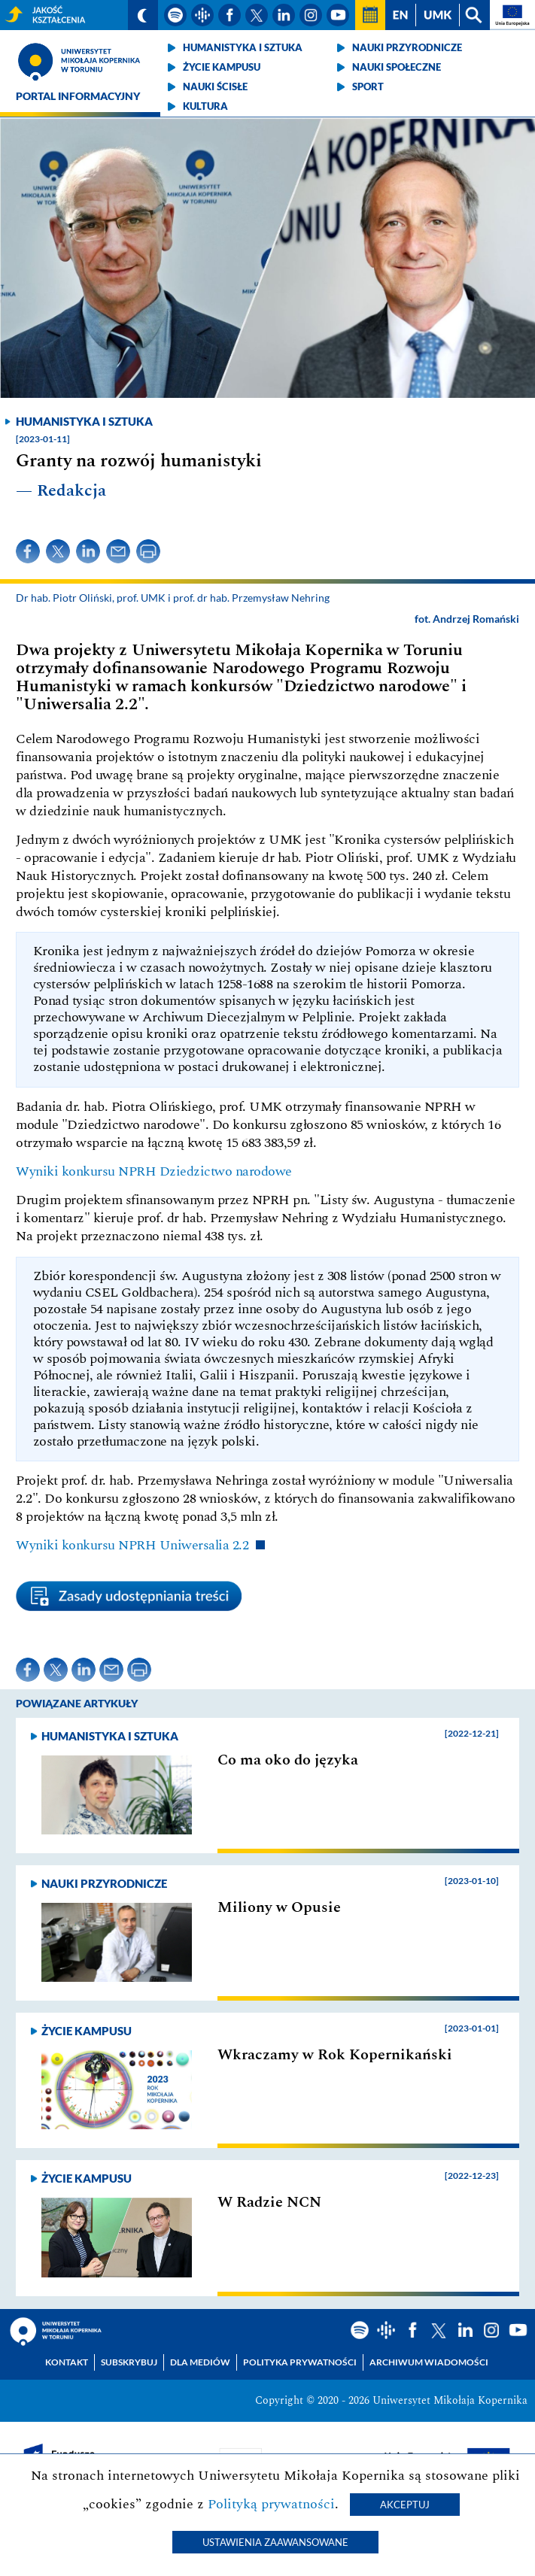 The width and height of the screenshot is (535, 2576). Describe the element at coordinates (269, 2202) in the screenshot. I see `W Radzie NCN` at that location.